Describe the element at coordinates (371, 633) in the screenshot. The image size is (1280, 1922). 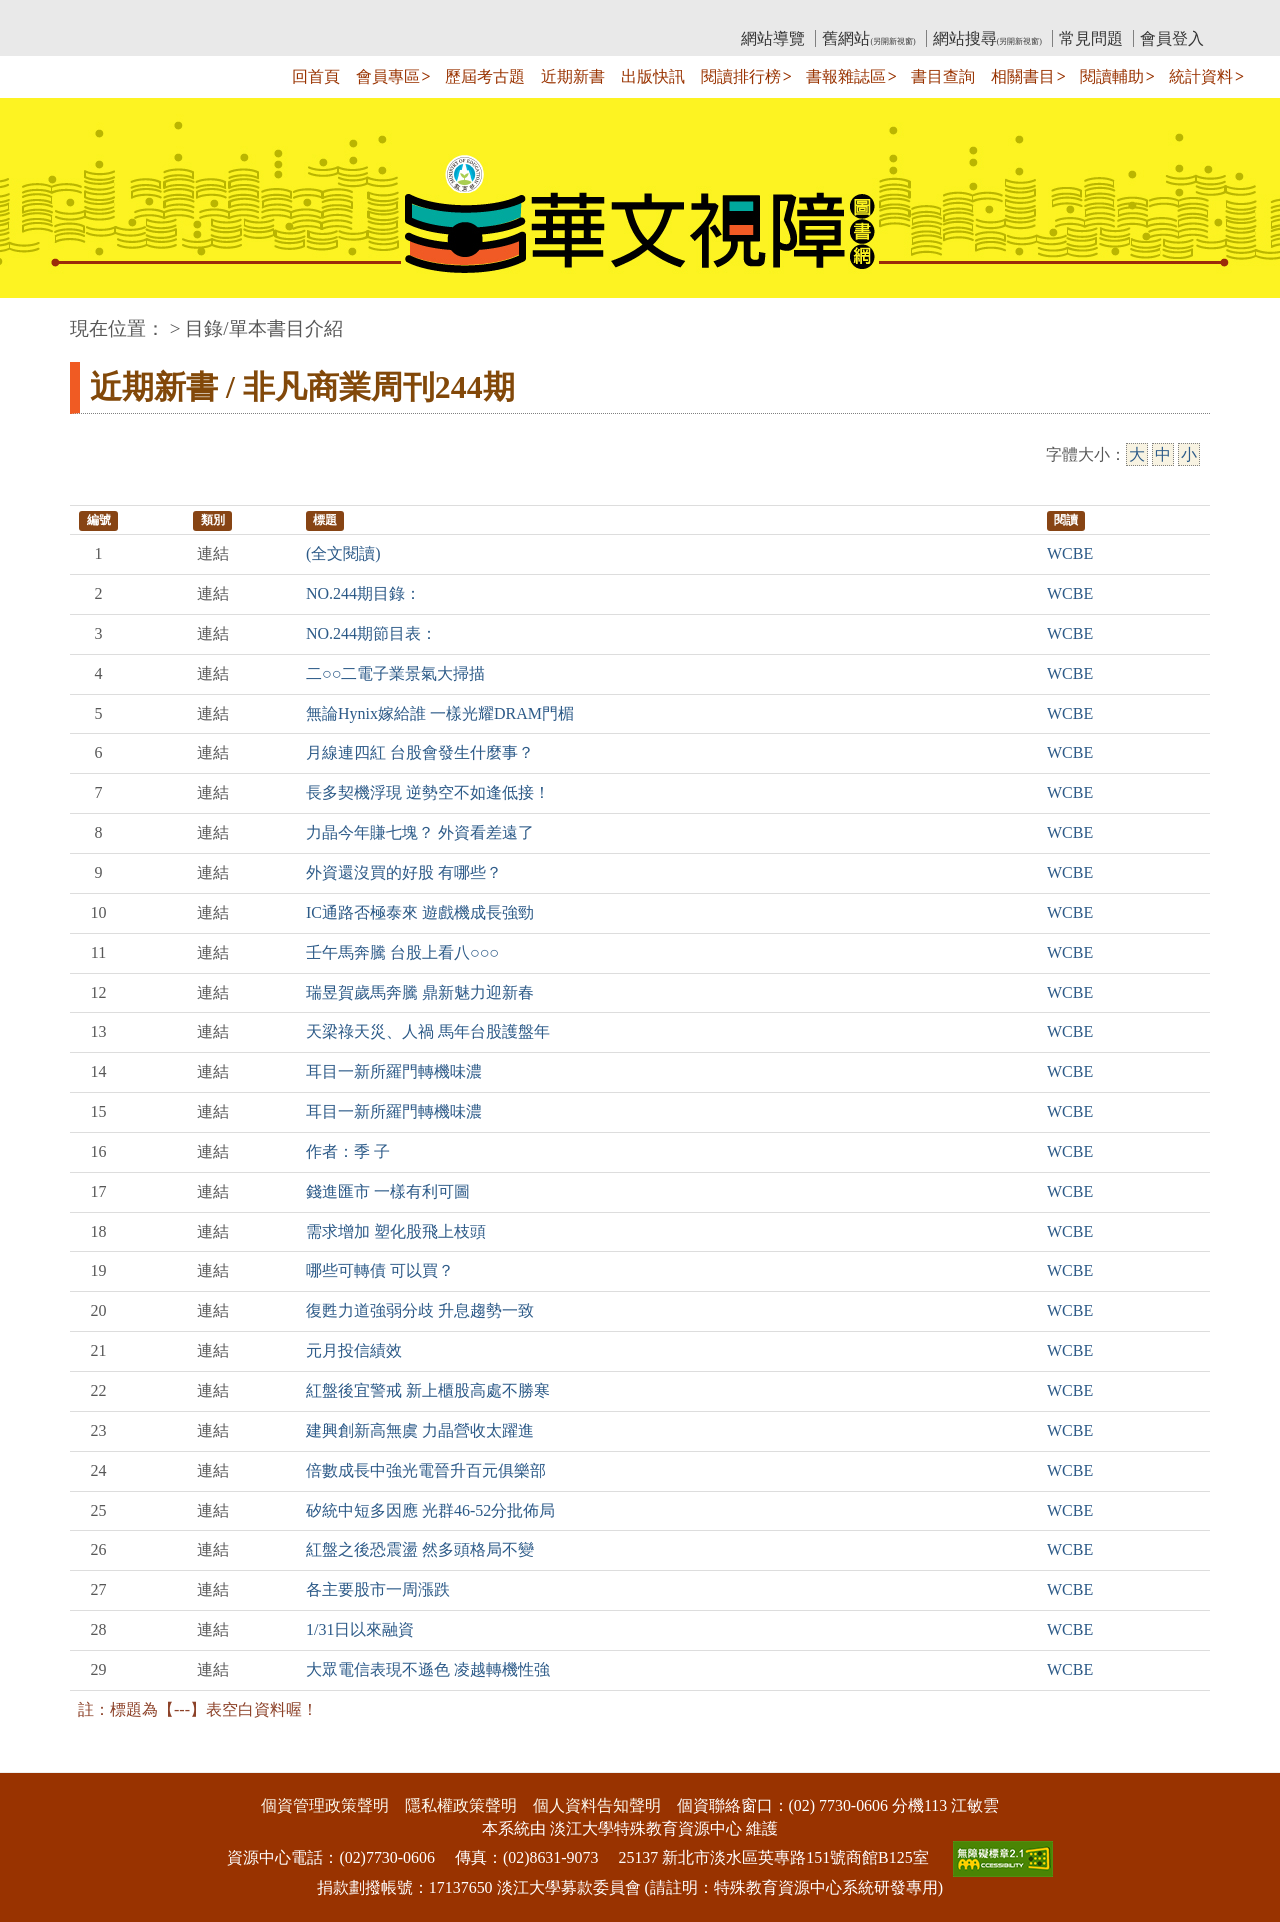
I see `NO.244期節目表：` at that location.